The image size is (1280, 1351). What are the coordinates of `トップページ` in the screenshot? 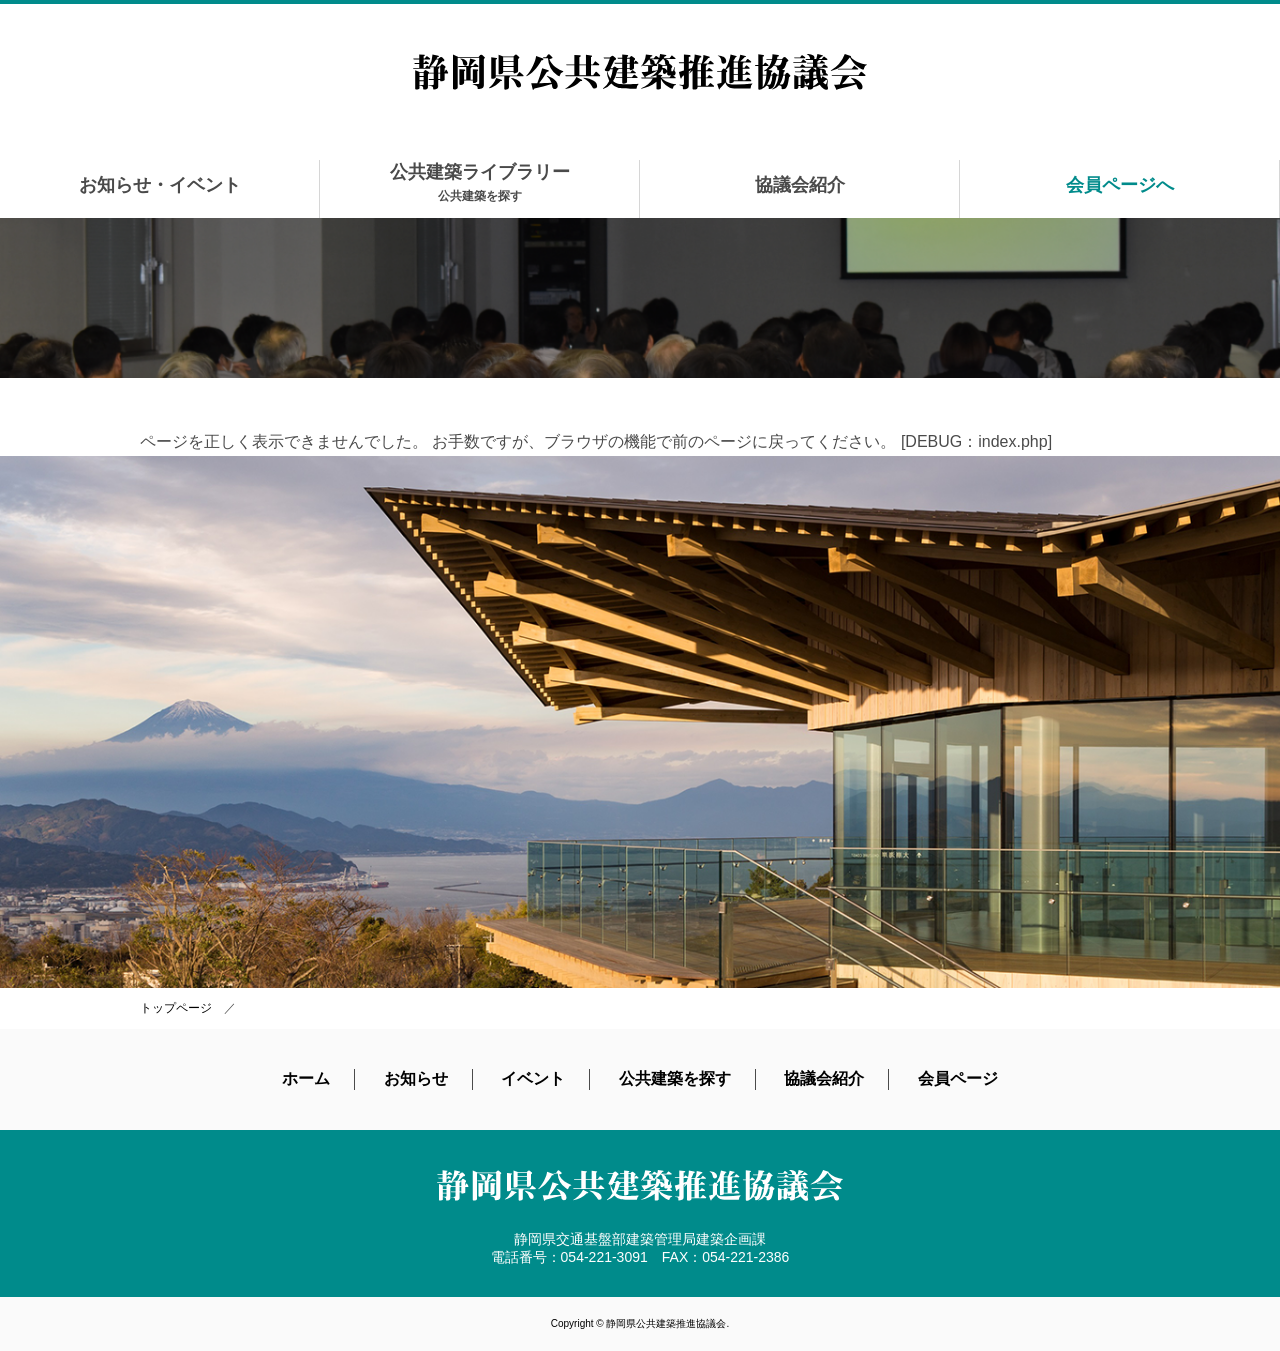 It's located at (176, 1008).